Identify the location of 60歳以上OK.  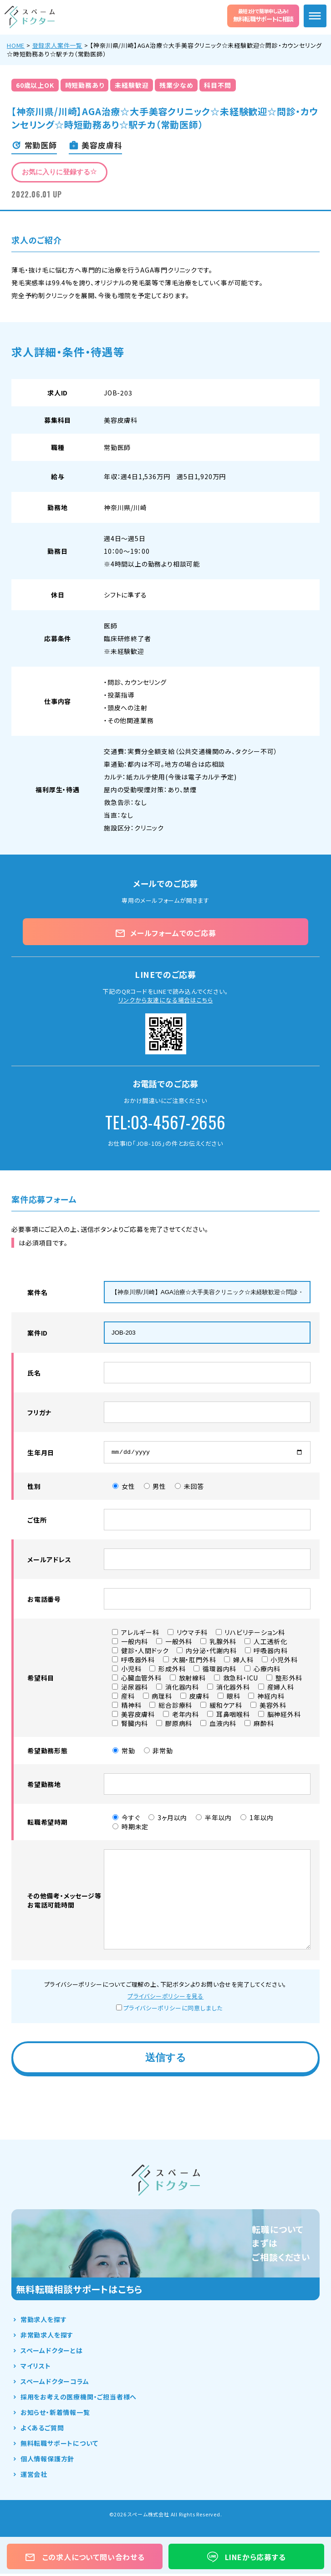
(35, 85).